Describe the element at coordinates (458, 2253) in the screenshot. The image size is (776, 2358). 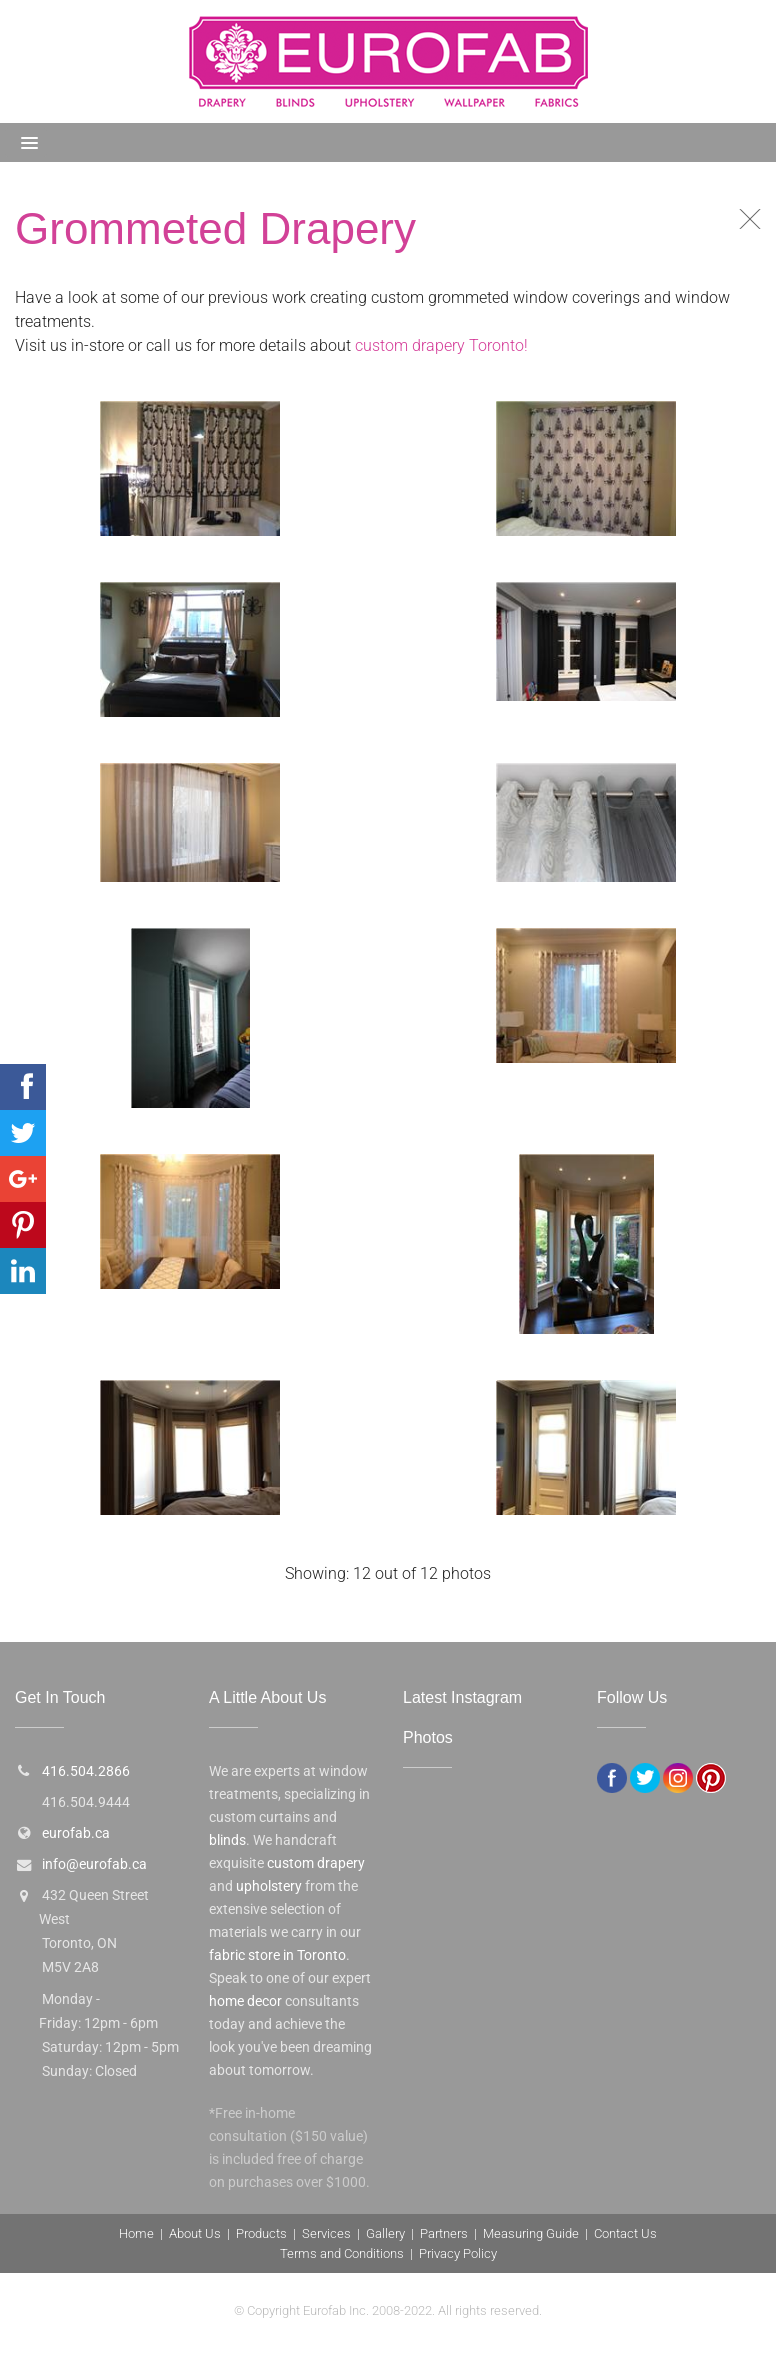
I see `Privacy Policy` at that location.